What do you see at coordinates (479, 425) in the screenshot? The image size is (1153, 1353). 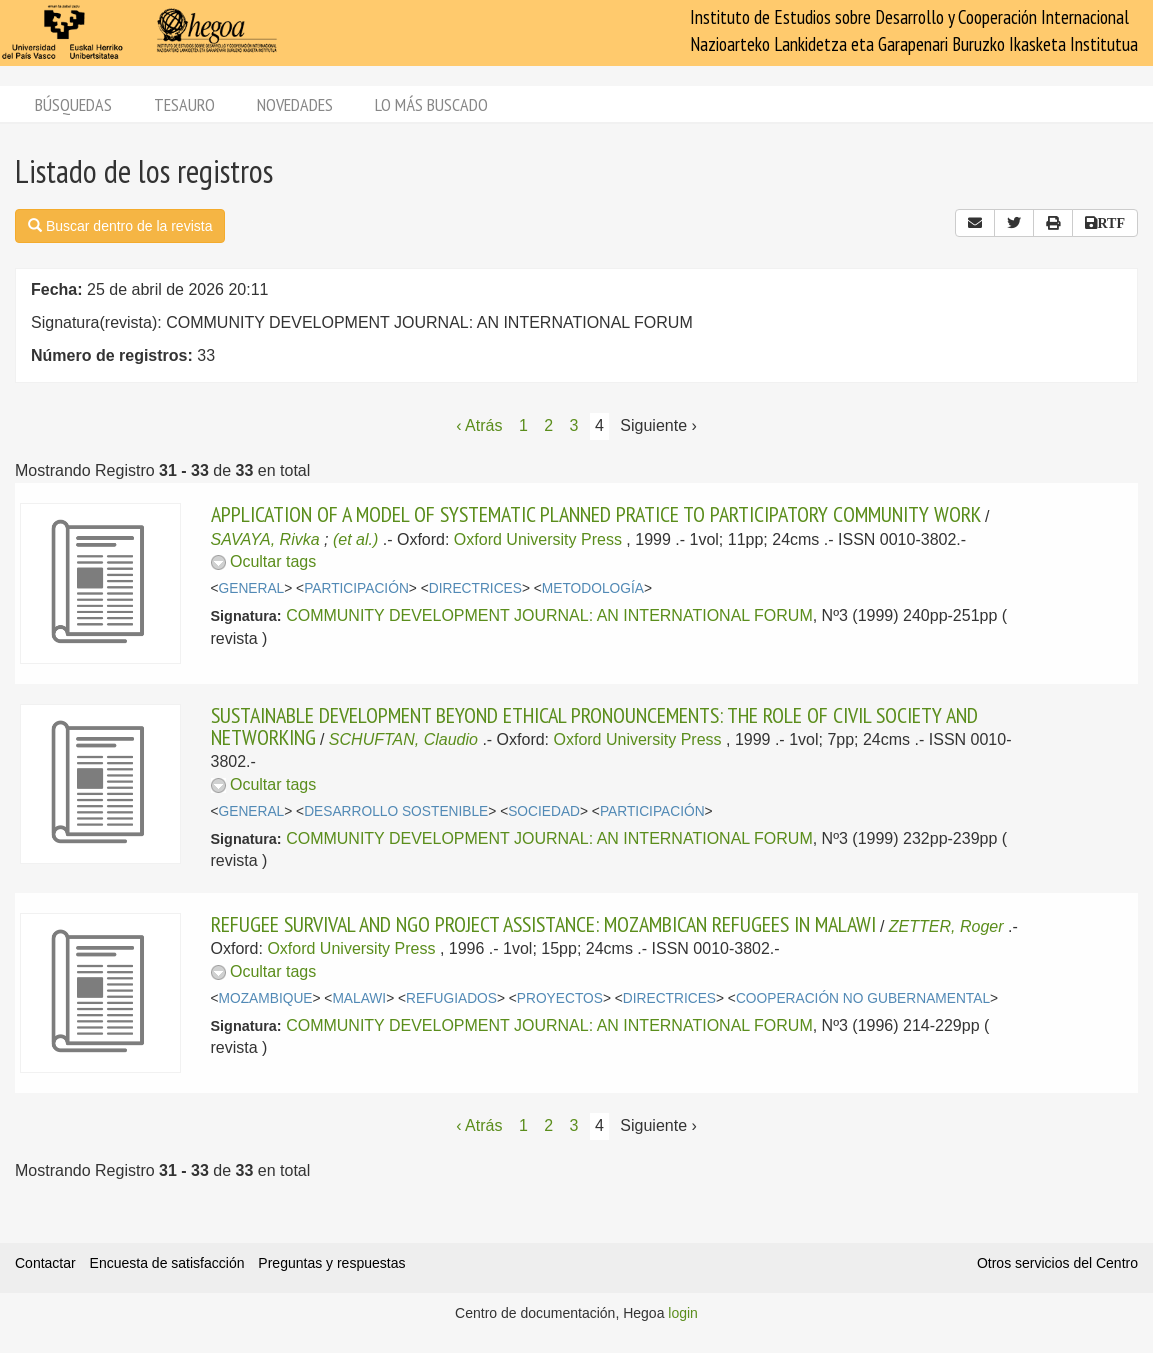 I see `‹ Atrás [Página anterior]` at bounding box center [479, 425].